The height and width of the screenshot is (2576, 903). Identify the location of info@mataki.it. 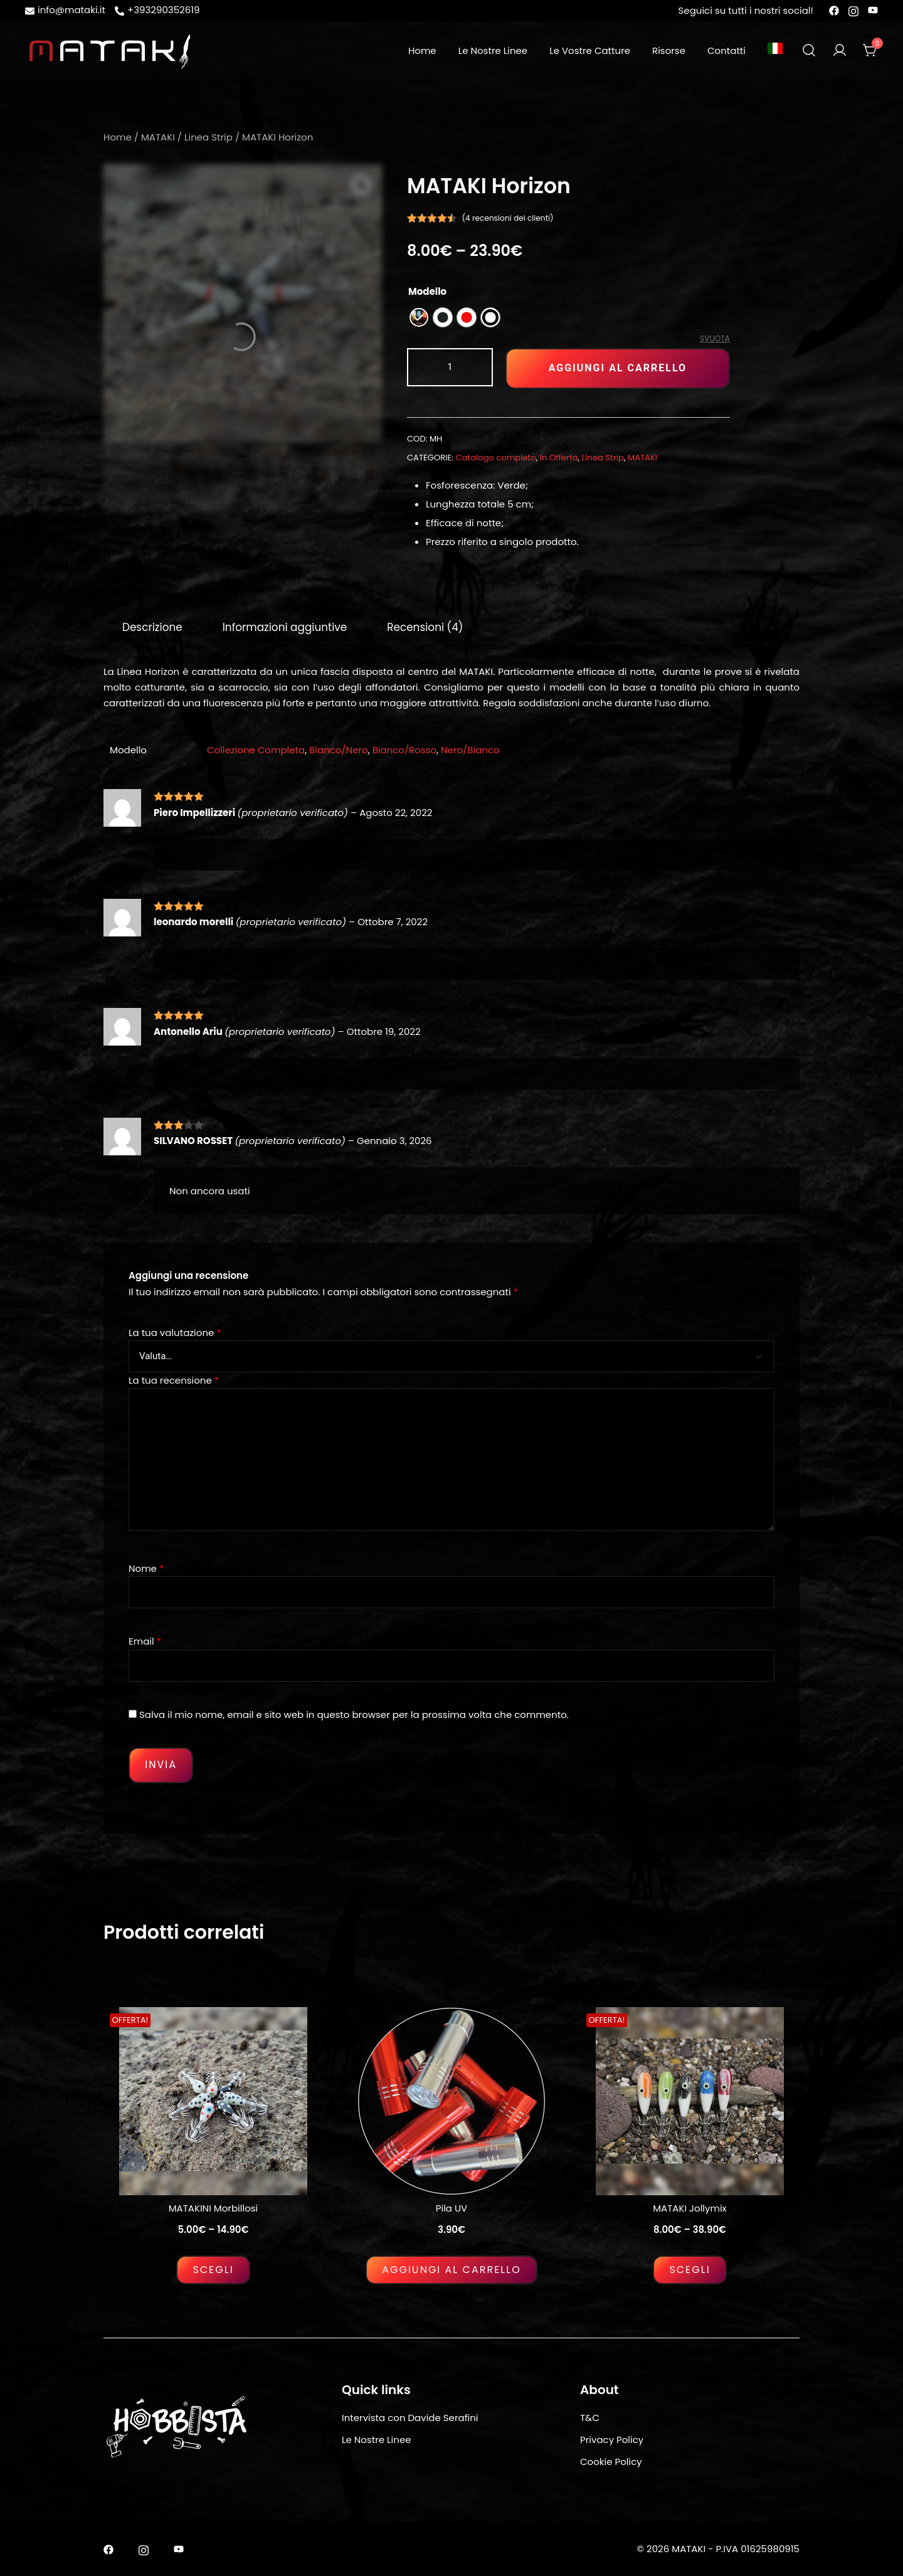
(65, 10).